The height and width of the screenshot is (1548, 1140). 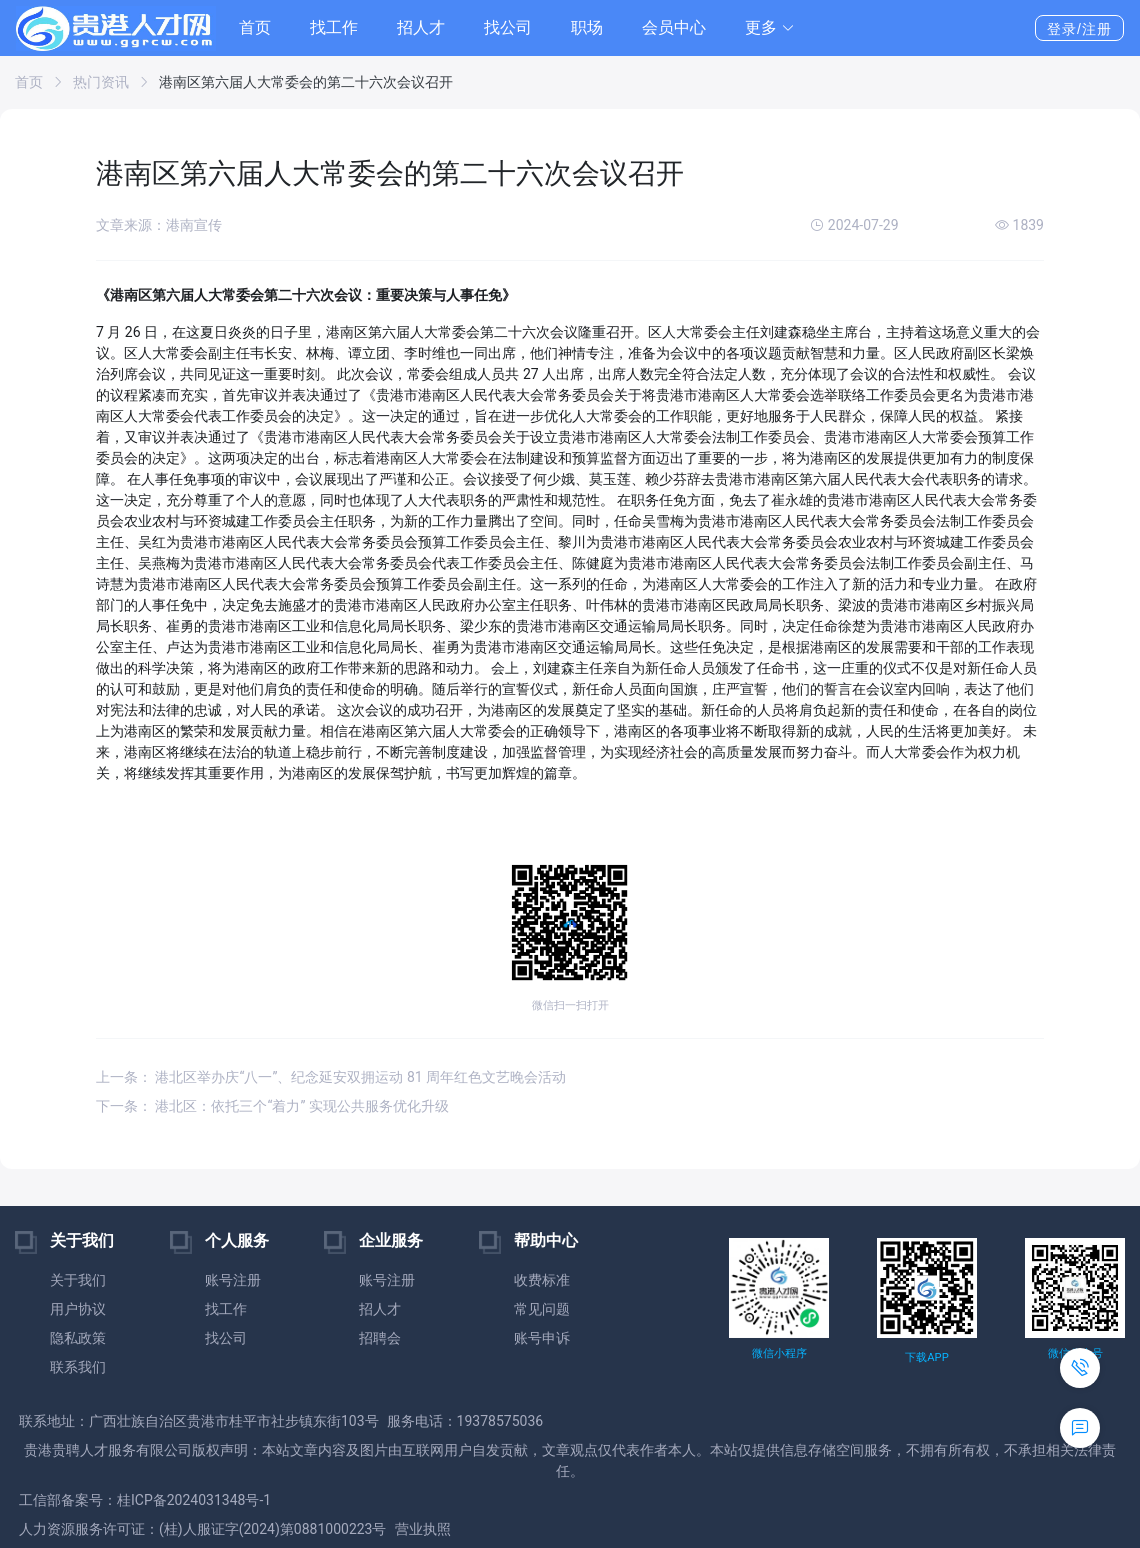 I want to click on 下一条： 港北区：依托三个“着力” 实现公共服务优化升级, so click(x=272, y=1106).